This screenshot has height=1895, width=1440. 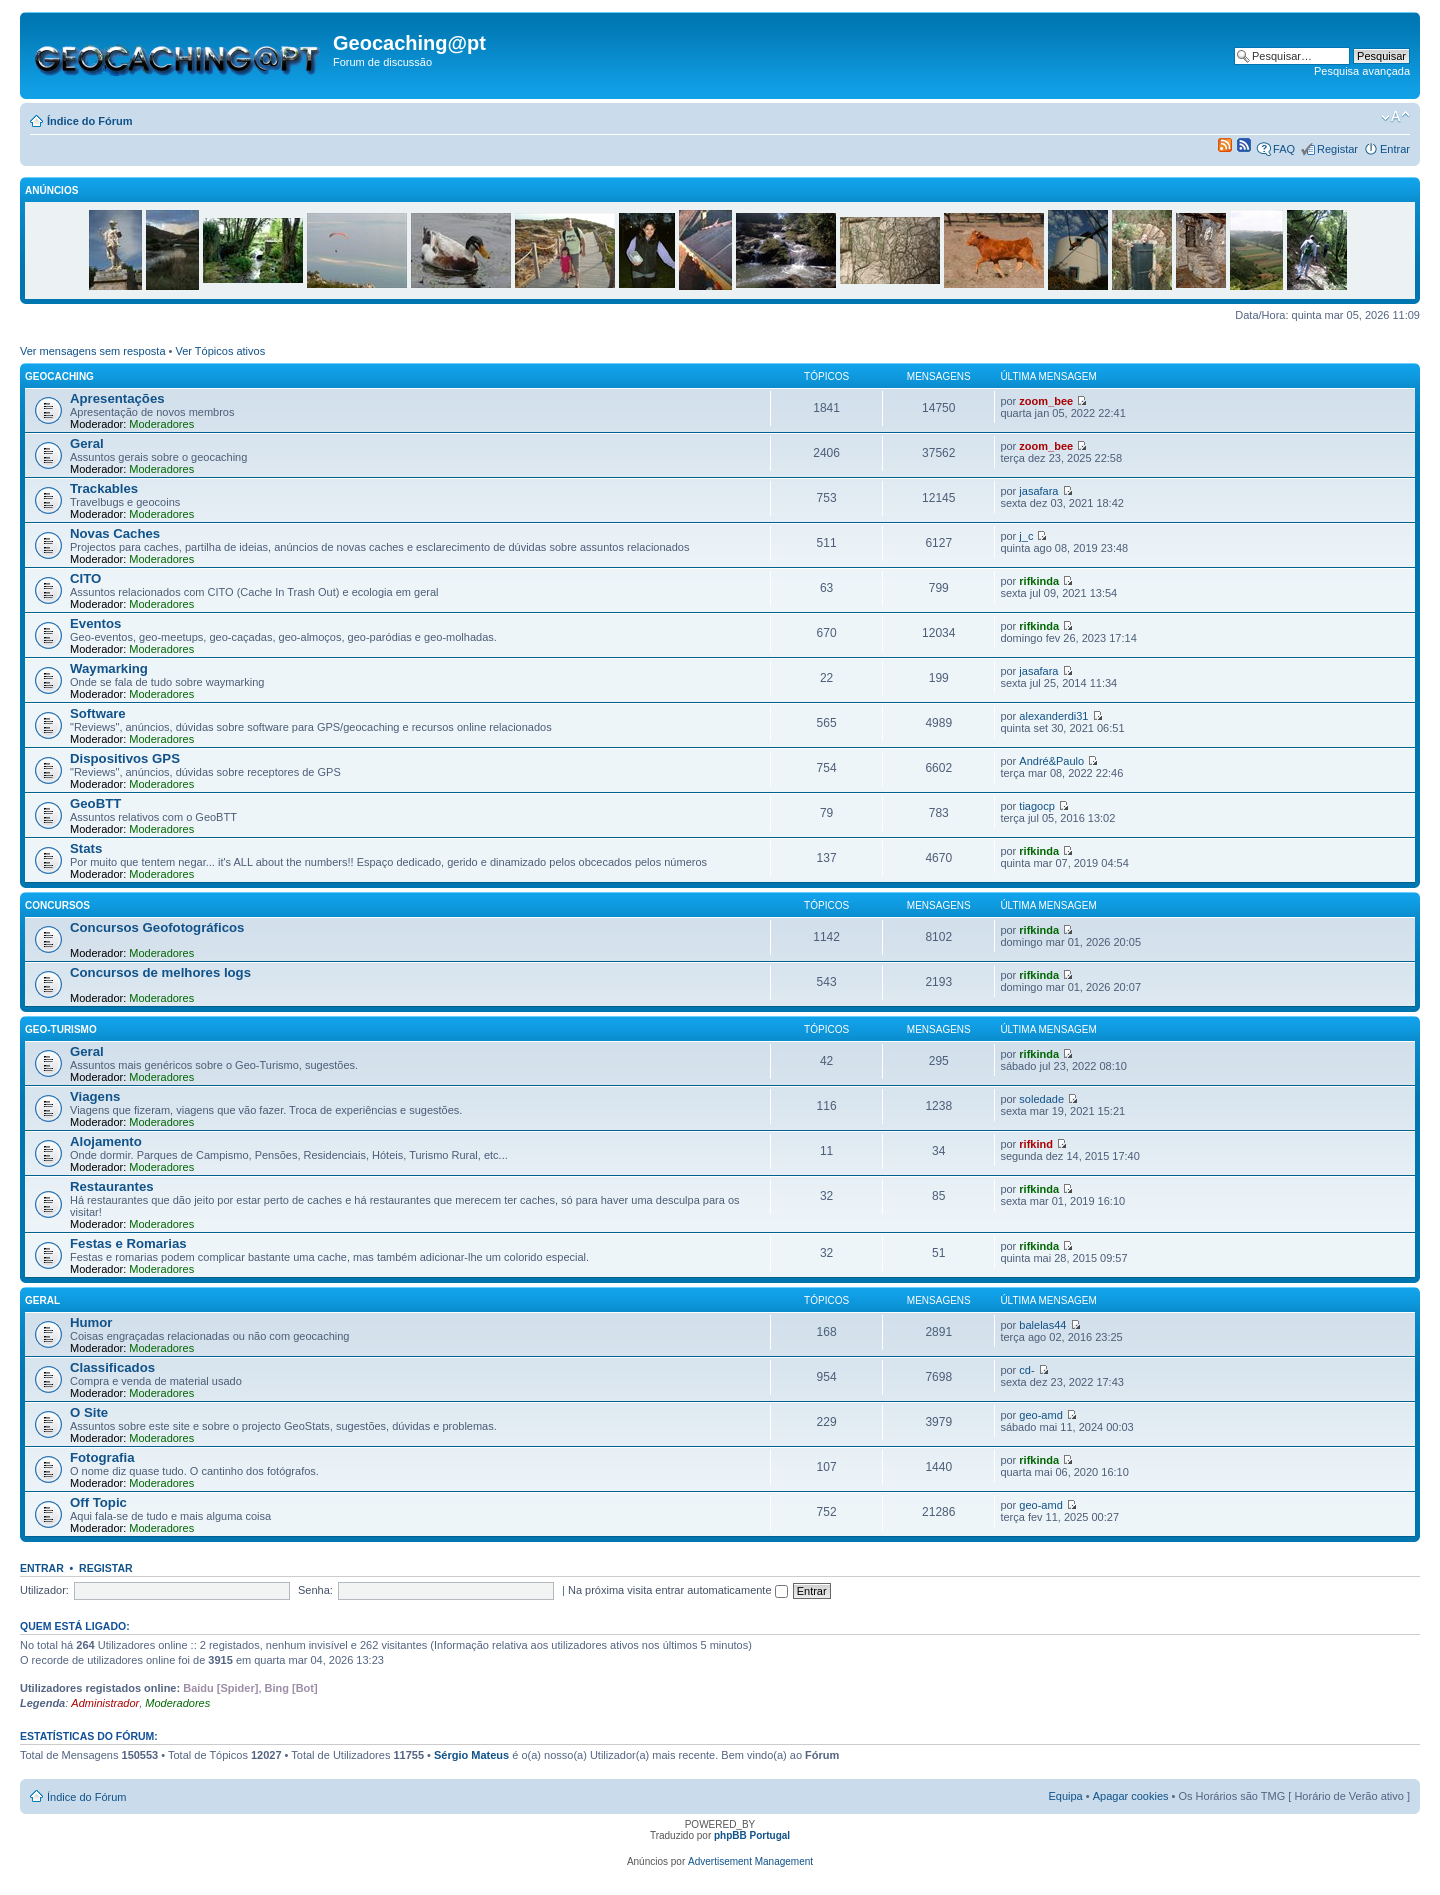 I want to click on GeoBTT, so click(x=95, y=803).